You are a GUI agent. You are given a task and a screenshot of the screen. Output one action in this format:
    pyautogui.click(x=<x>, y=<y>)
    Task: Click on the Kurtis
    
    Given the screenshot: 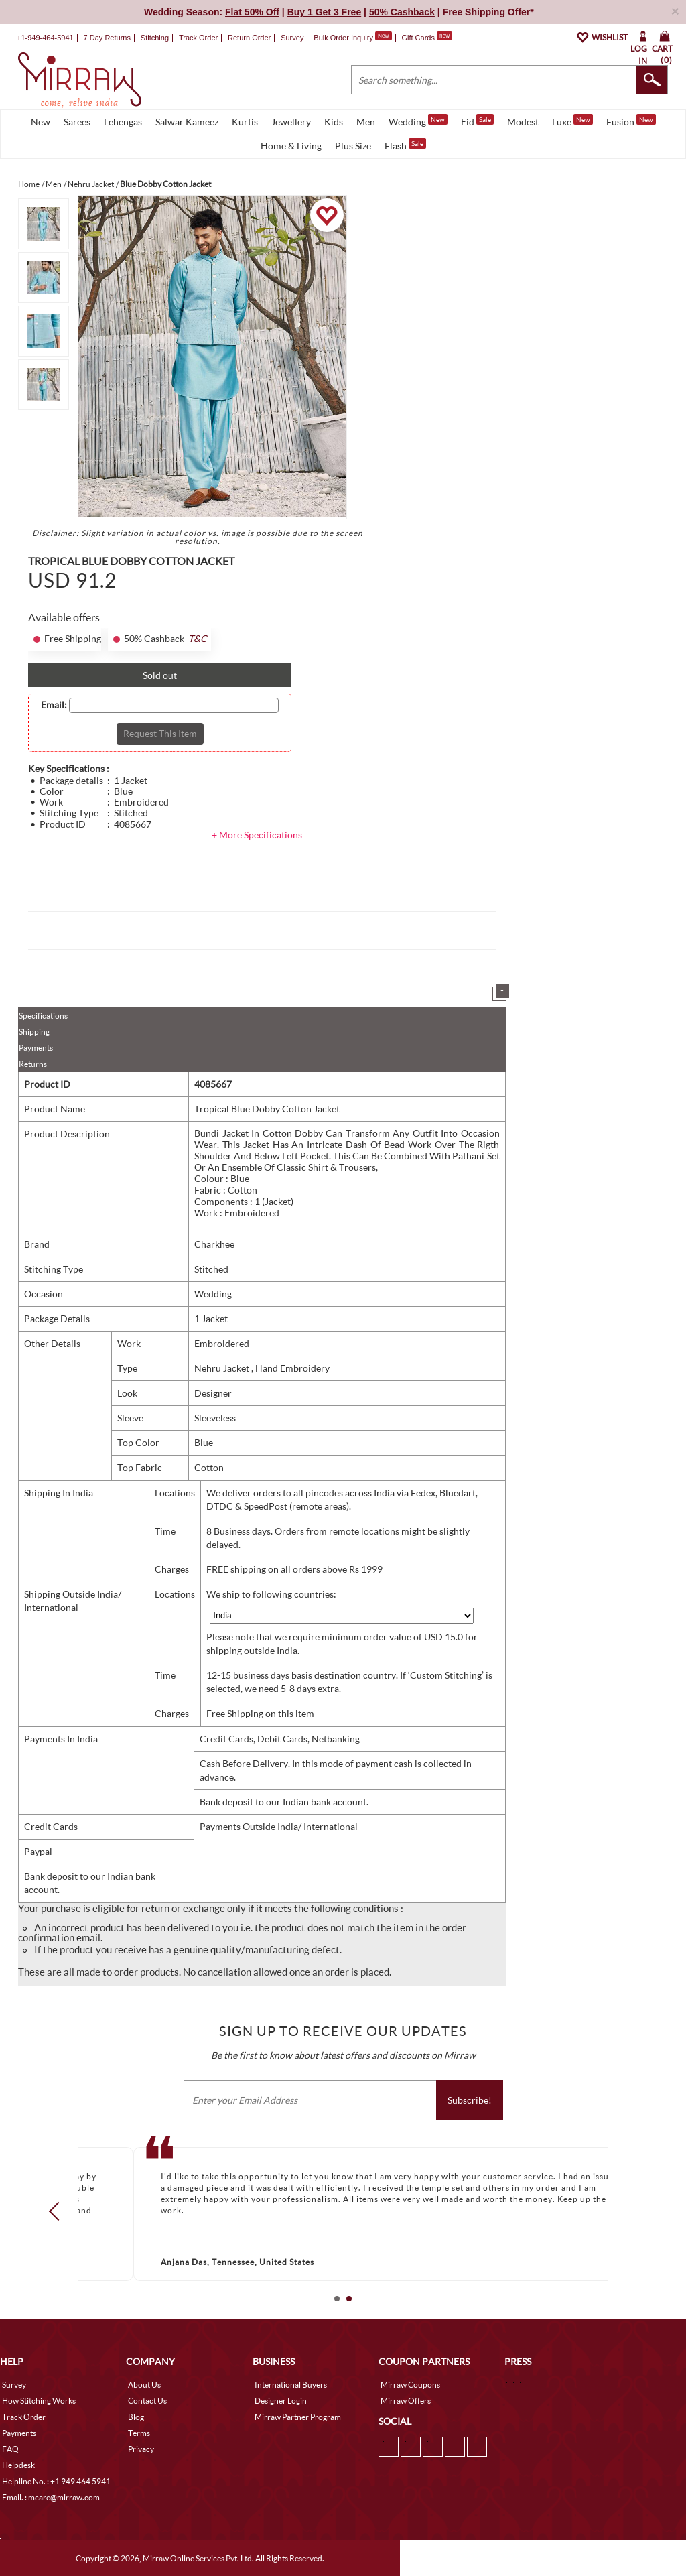 What is the action you would take?
    pyautogui.click(x=245, y=121)
    